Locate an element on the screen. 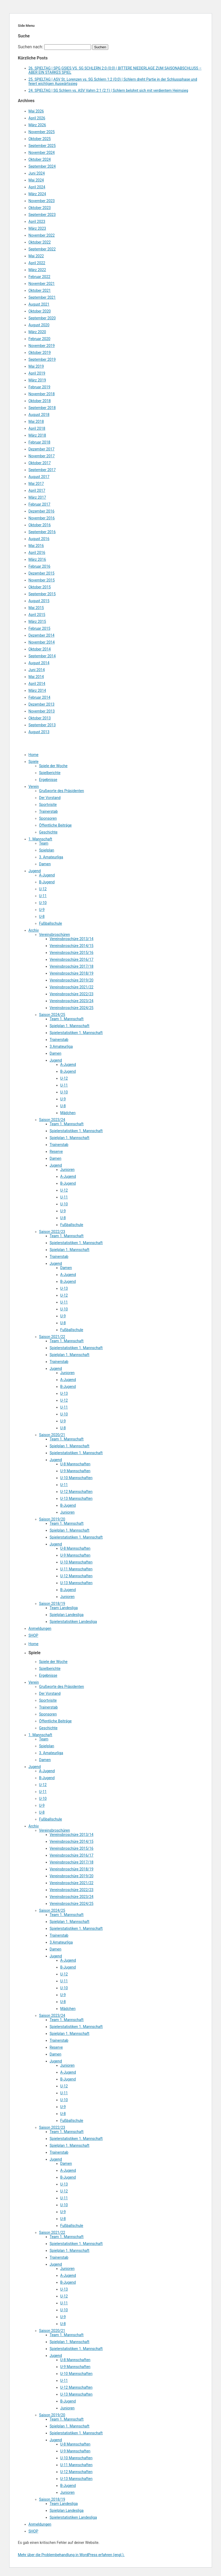 The height and width of the screenshot is (2576, 221). November 2016 is located at coordinates (42, 518).